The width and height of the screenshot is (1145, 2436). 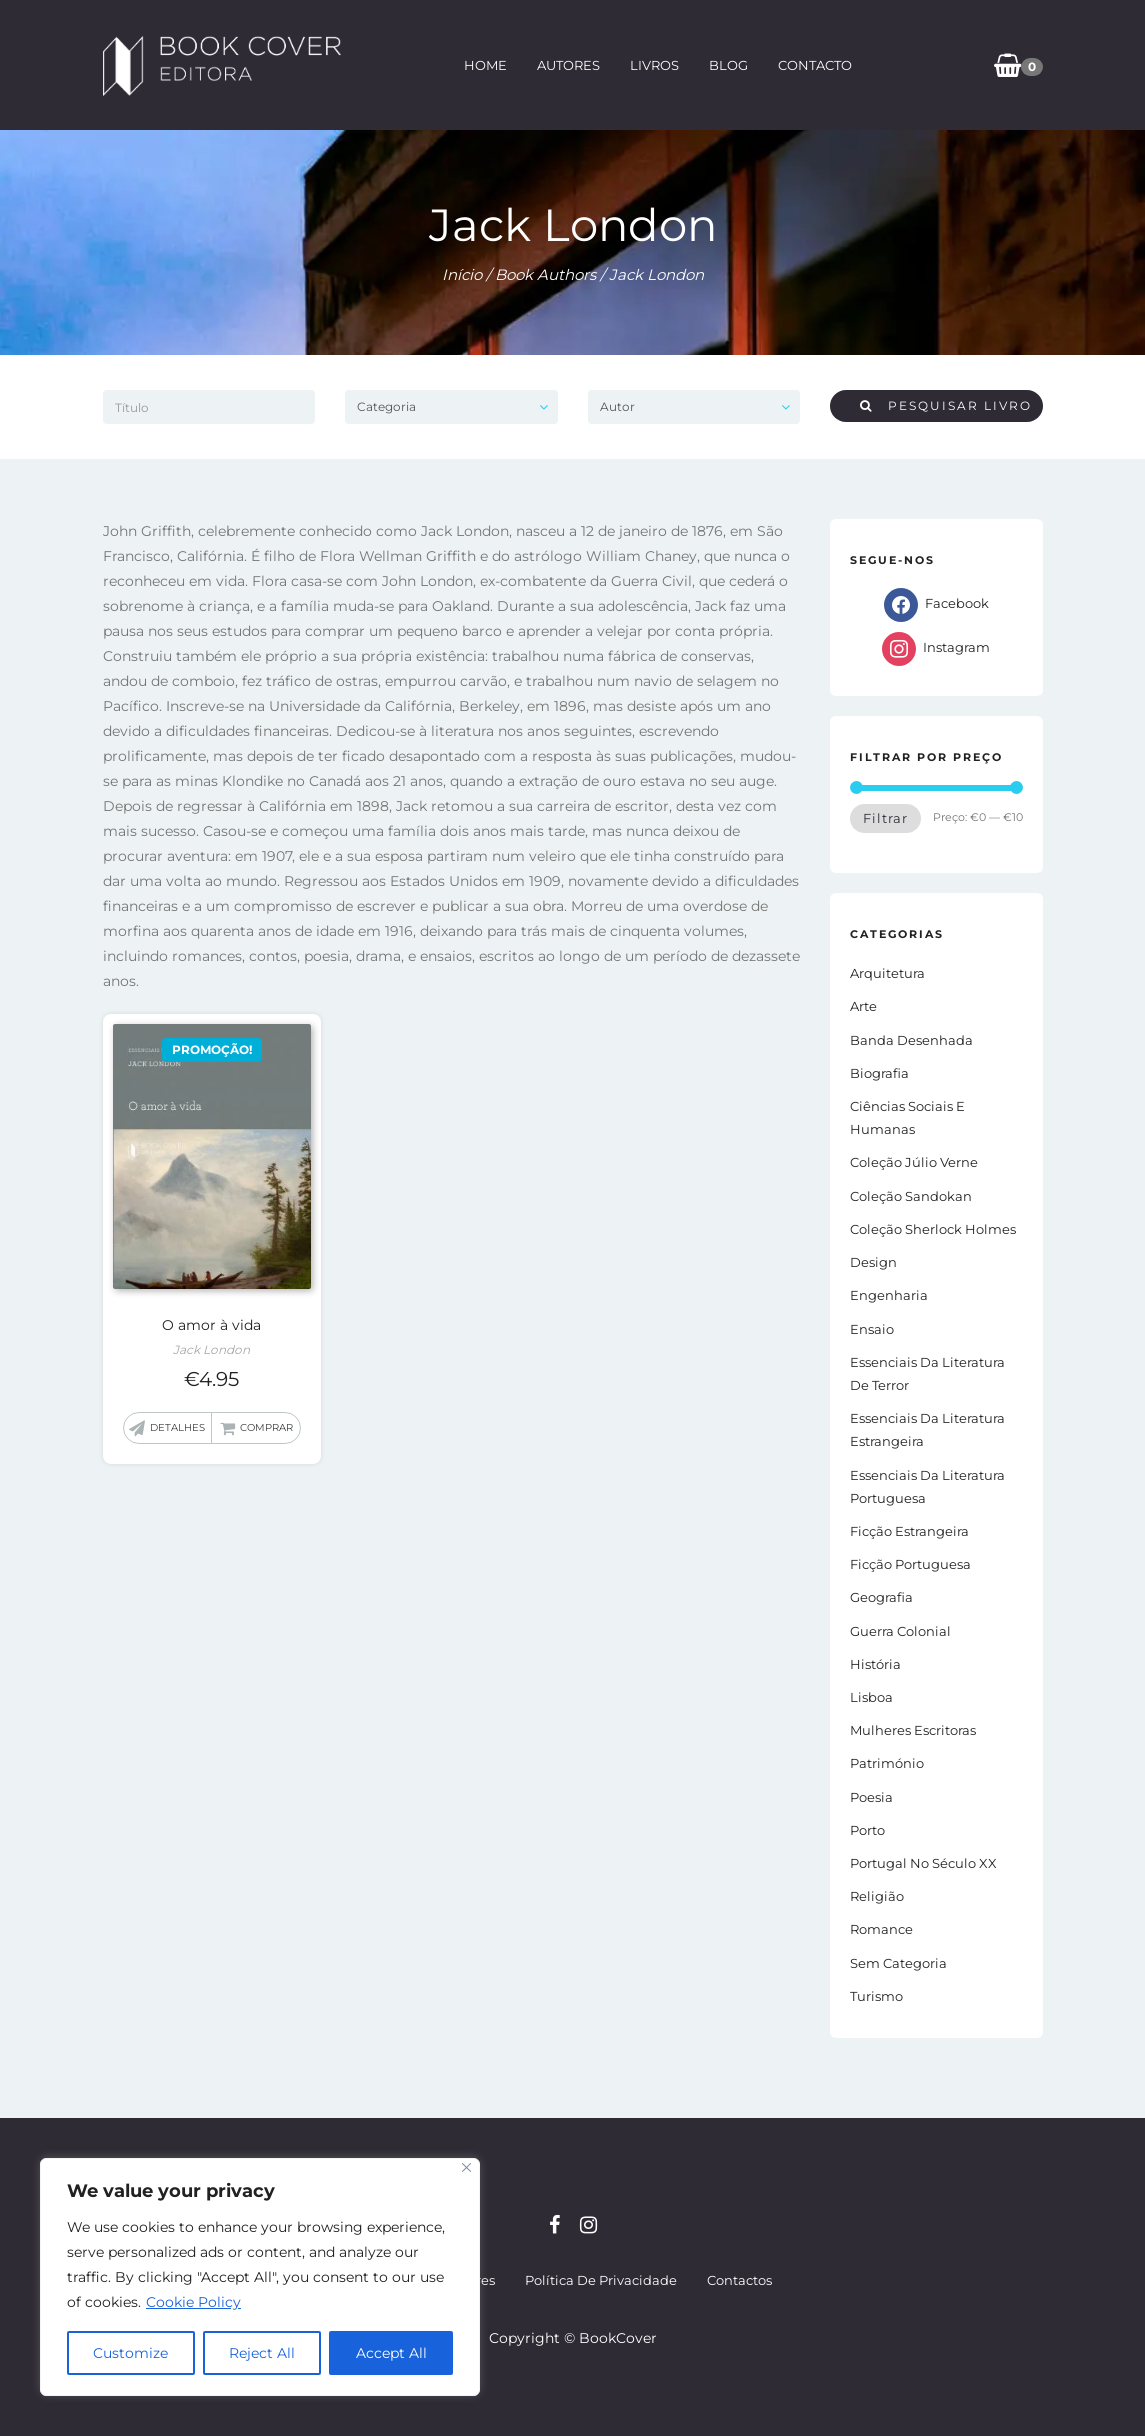 What do you see at coordinates (466, 2167) in the screenshot?
I see `[Close]` at bounding box center [466, 2167].